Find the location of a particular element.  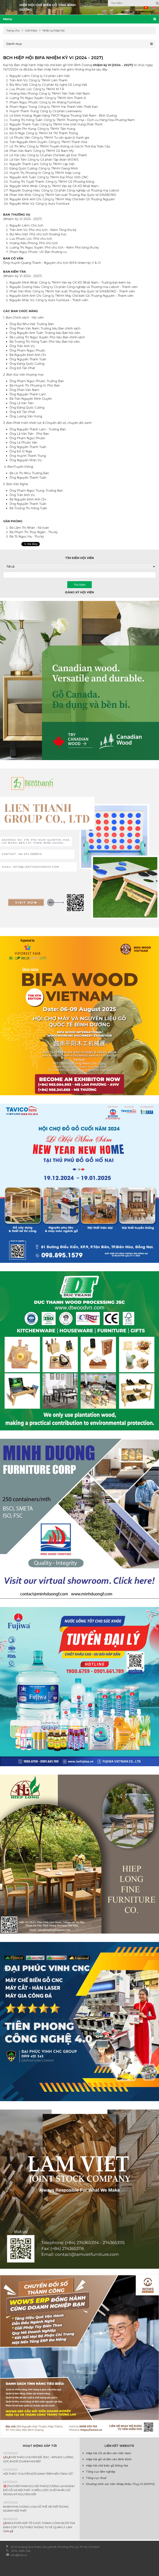

Hiệp hội chế biến gỗ Đồng Nai is located at coordinates (107, 2465).